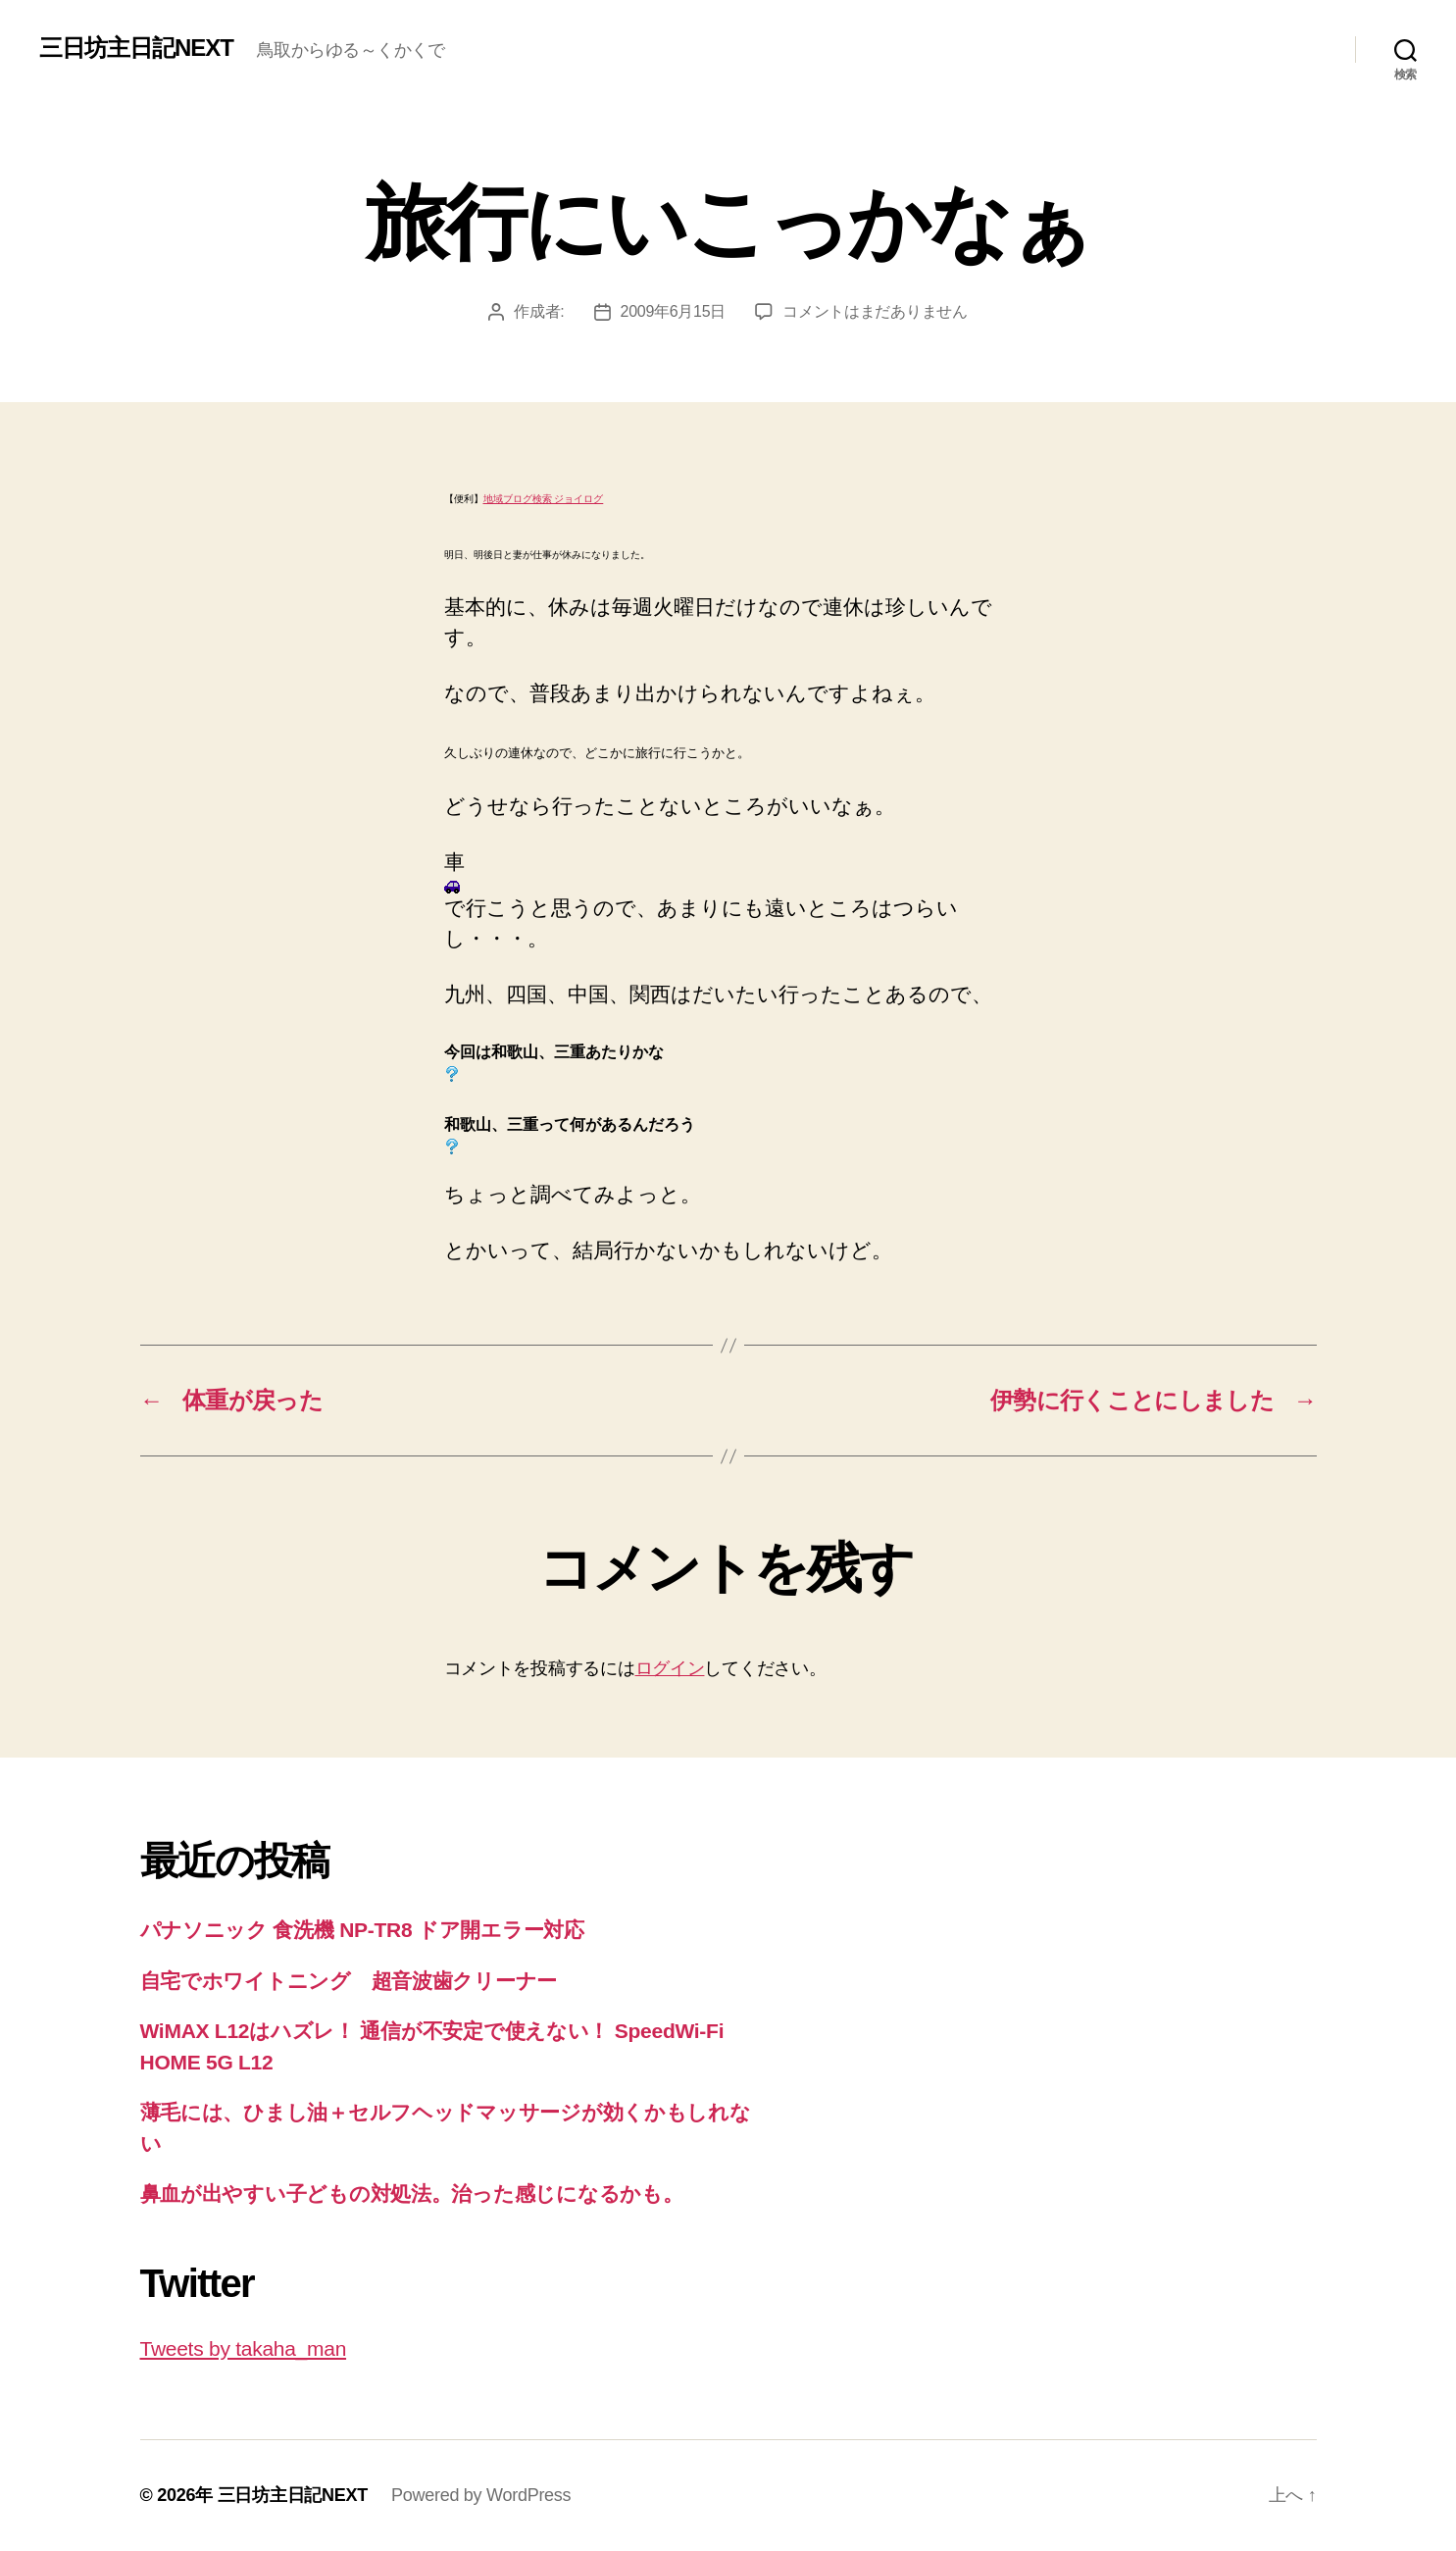  Describe the element at coordinates (670, 1668) in the screenshot. I see `ログイン` at that location.